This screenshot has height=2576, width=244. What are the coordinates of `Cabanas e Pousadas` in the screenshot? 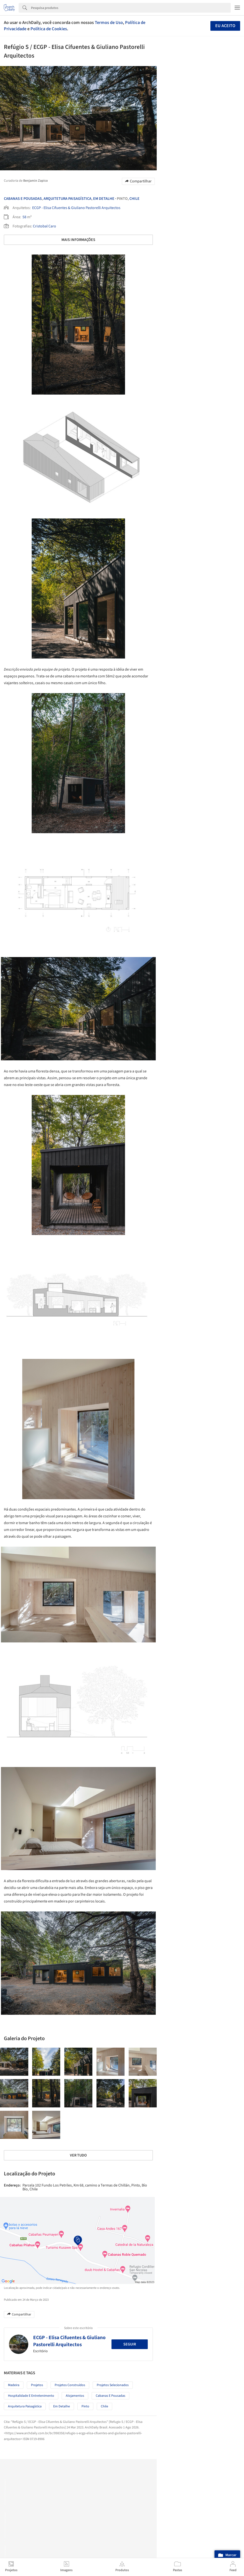 It's located at (110, 2395).